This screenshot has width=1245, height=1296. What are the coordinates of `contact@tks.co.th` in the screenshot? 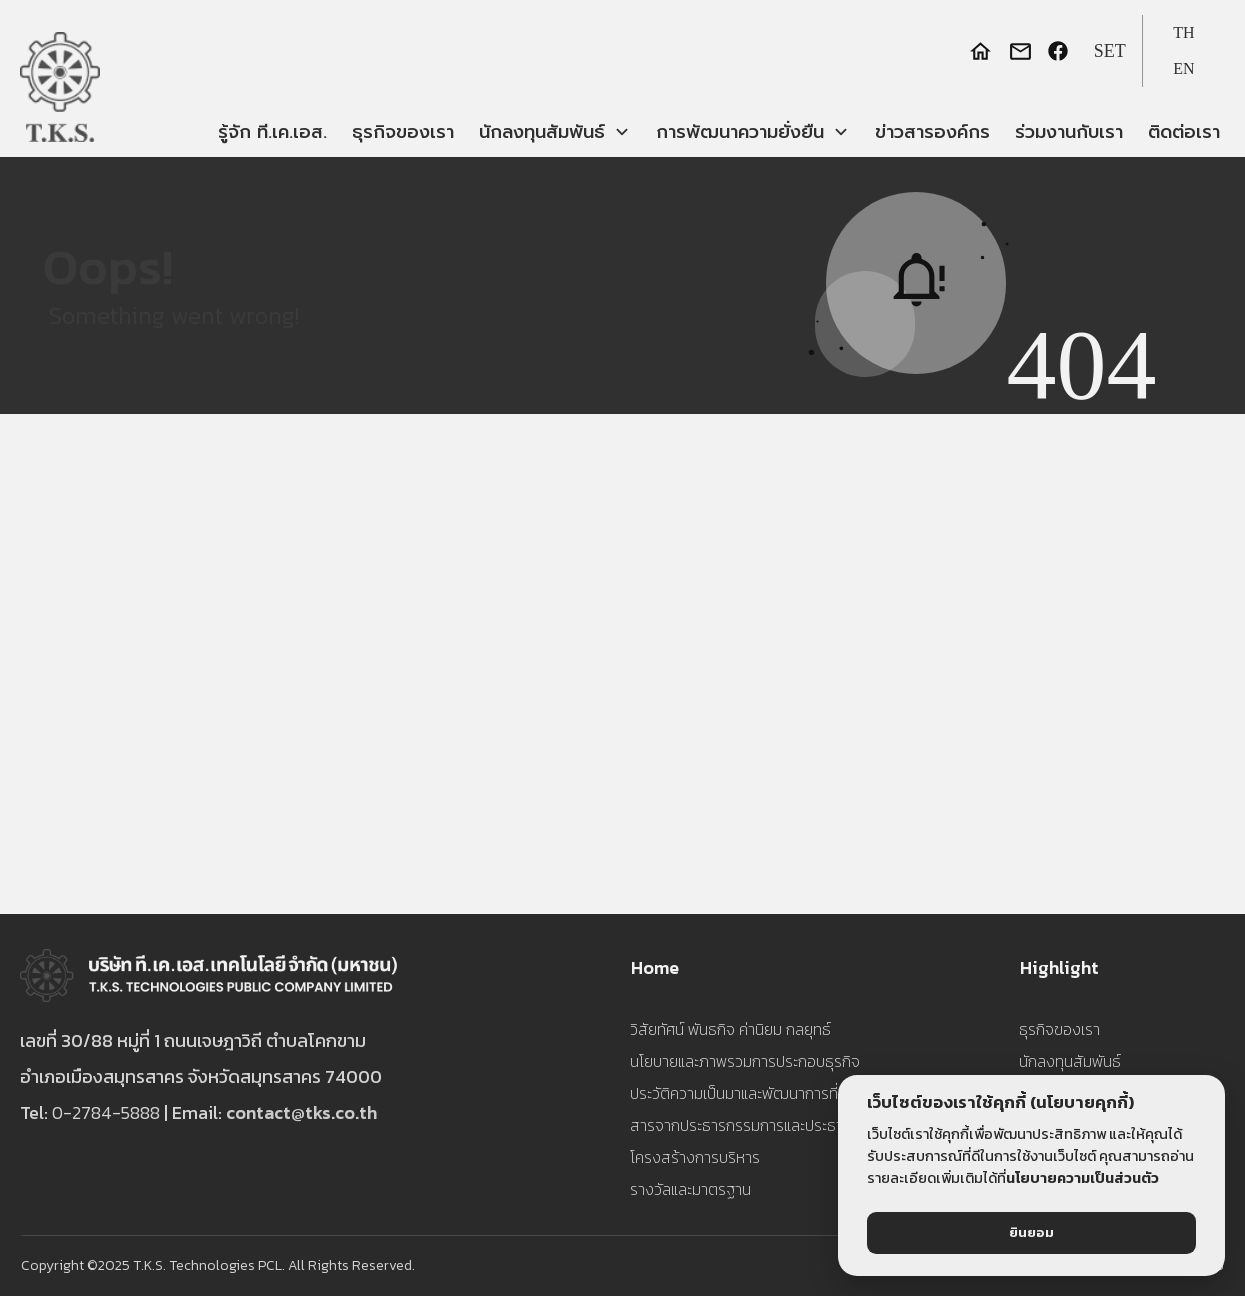 It's located at (301, 1112).